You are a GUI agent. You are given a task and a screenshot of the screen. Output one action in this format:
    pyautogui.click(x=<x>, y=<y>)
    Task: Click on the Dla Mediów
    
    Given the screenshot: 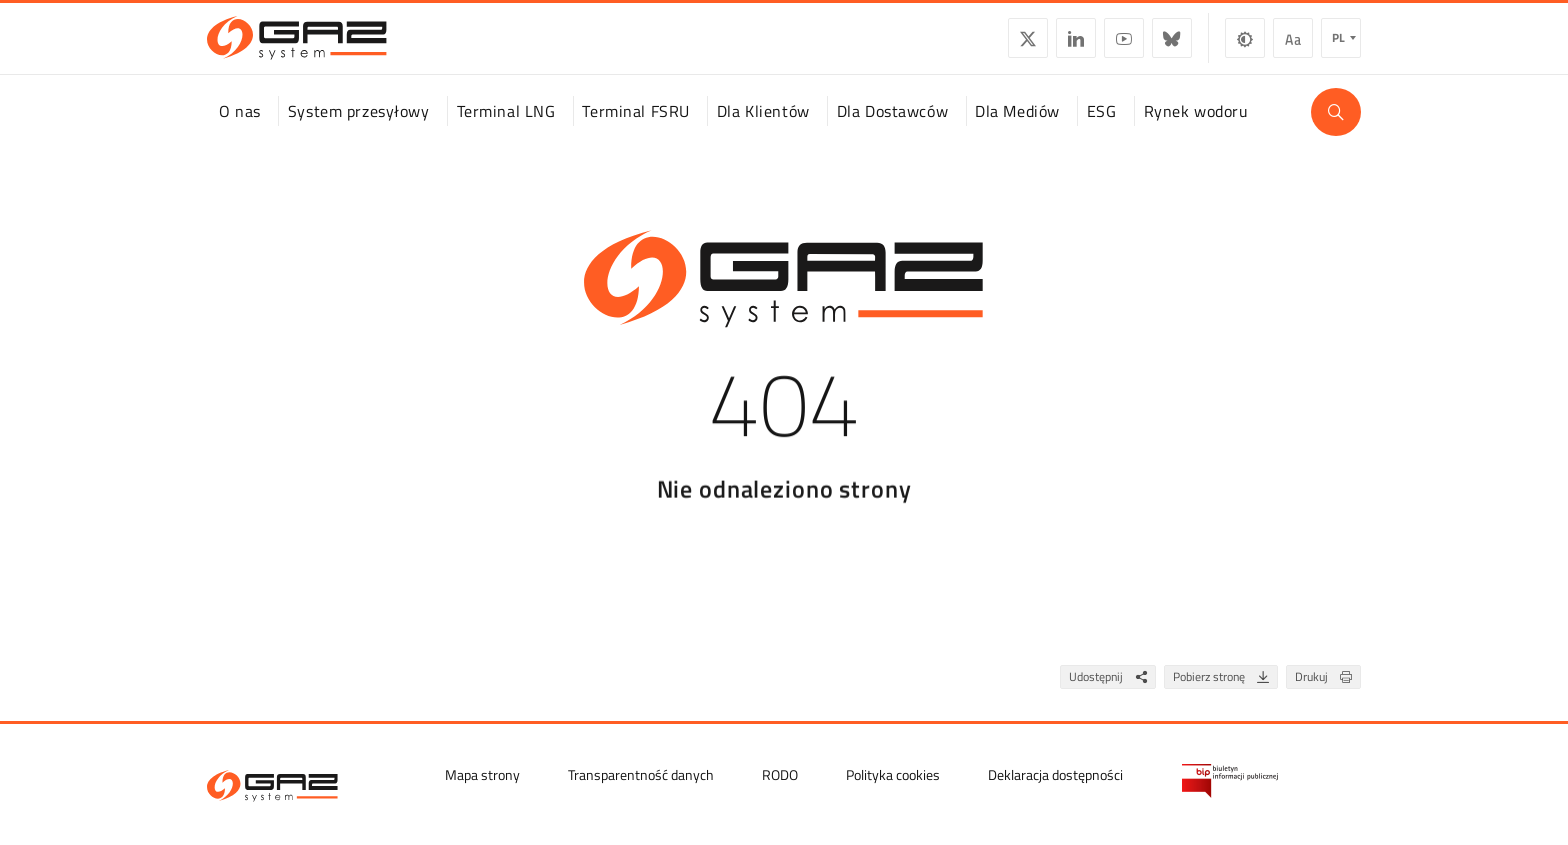 What is the action you would take?
    pyautogui.click(x=1017, y=129)
    